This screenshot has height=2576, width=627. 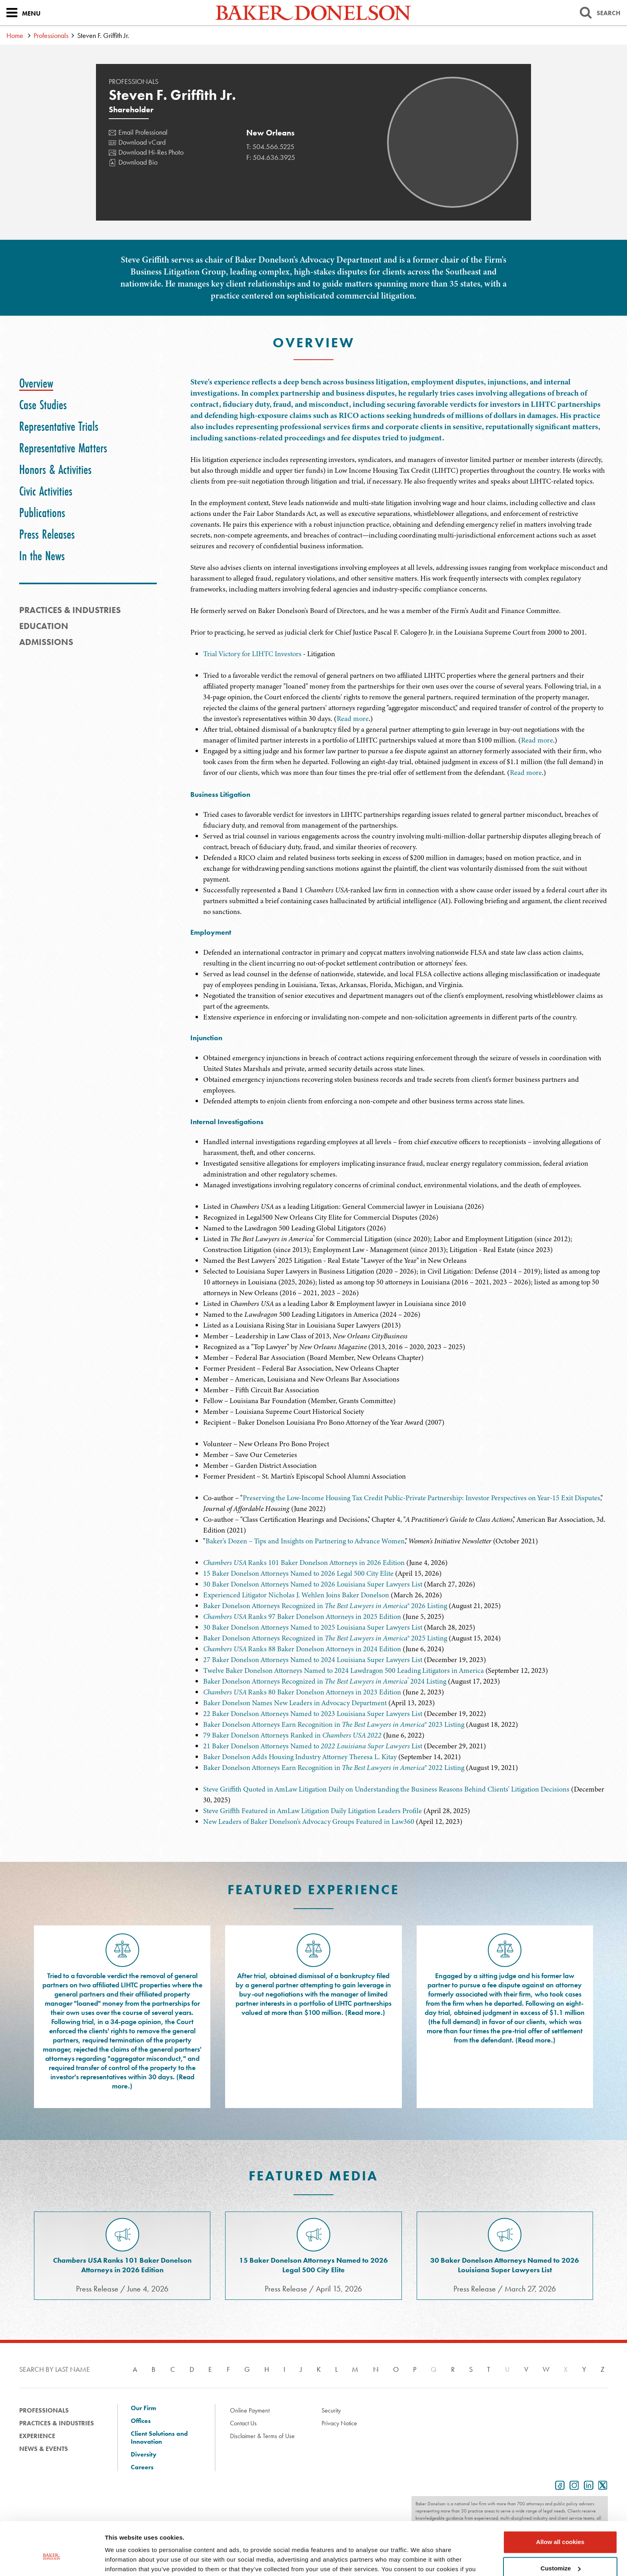 What do you see at coordinates (56, 2423) in the screenshot?
I see `Practices & Industries` at bounding box center [56, 2423].